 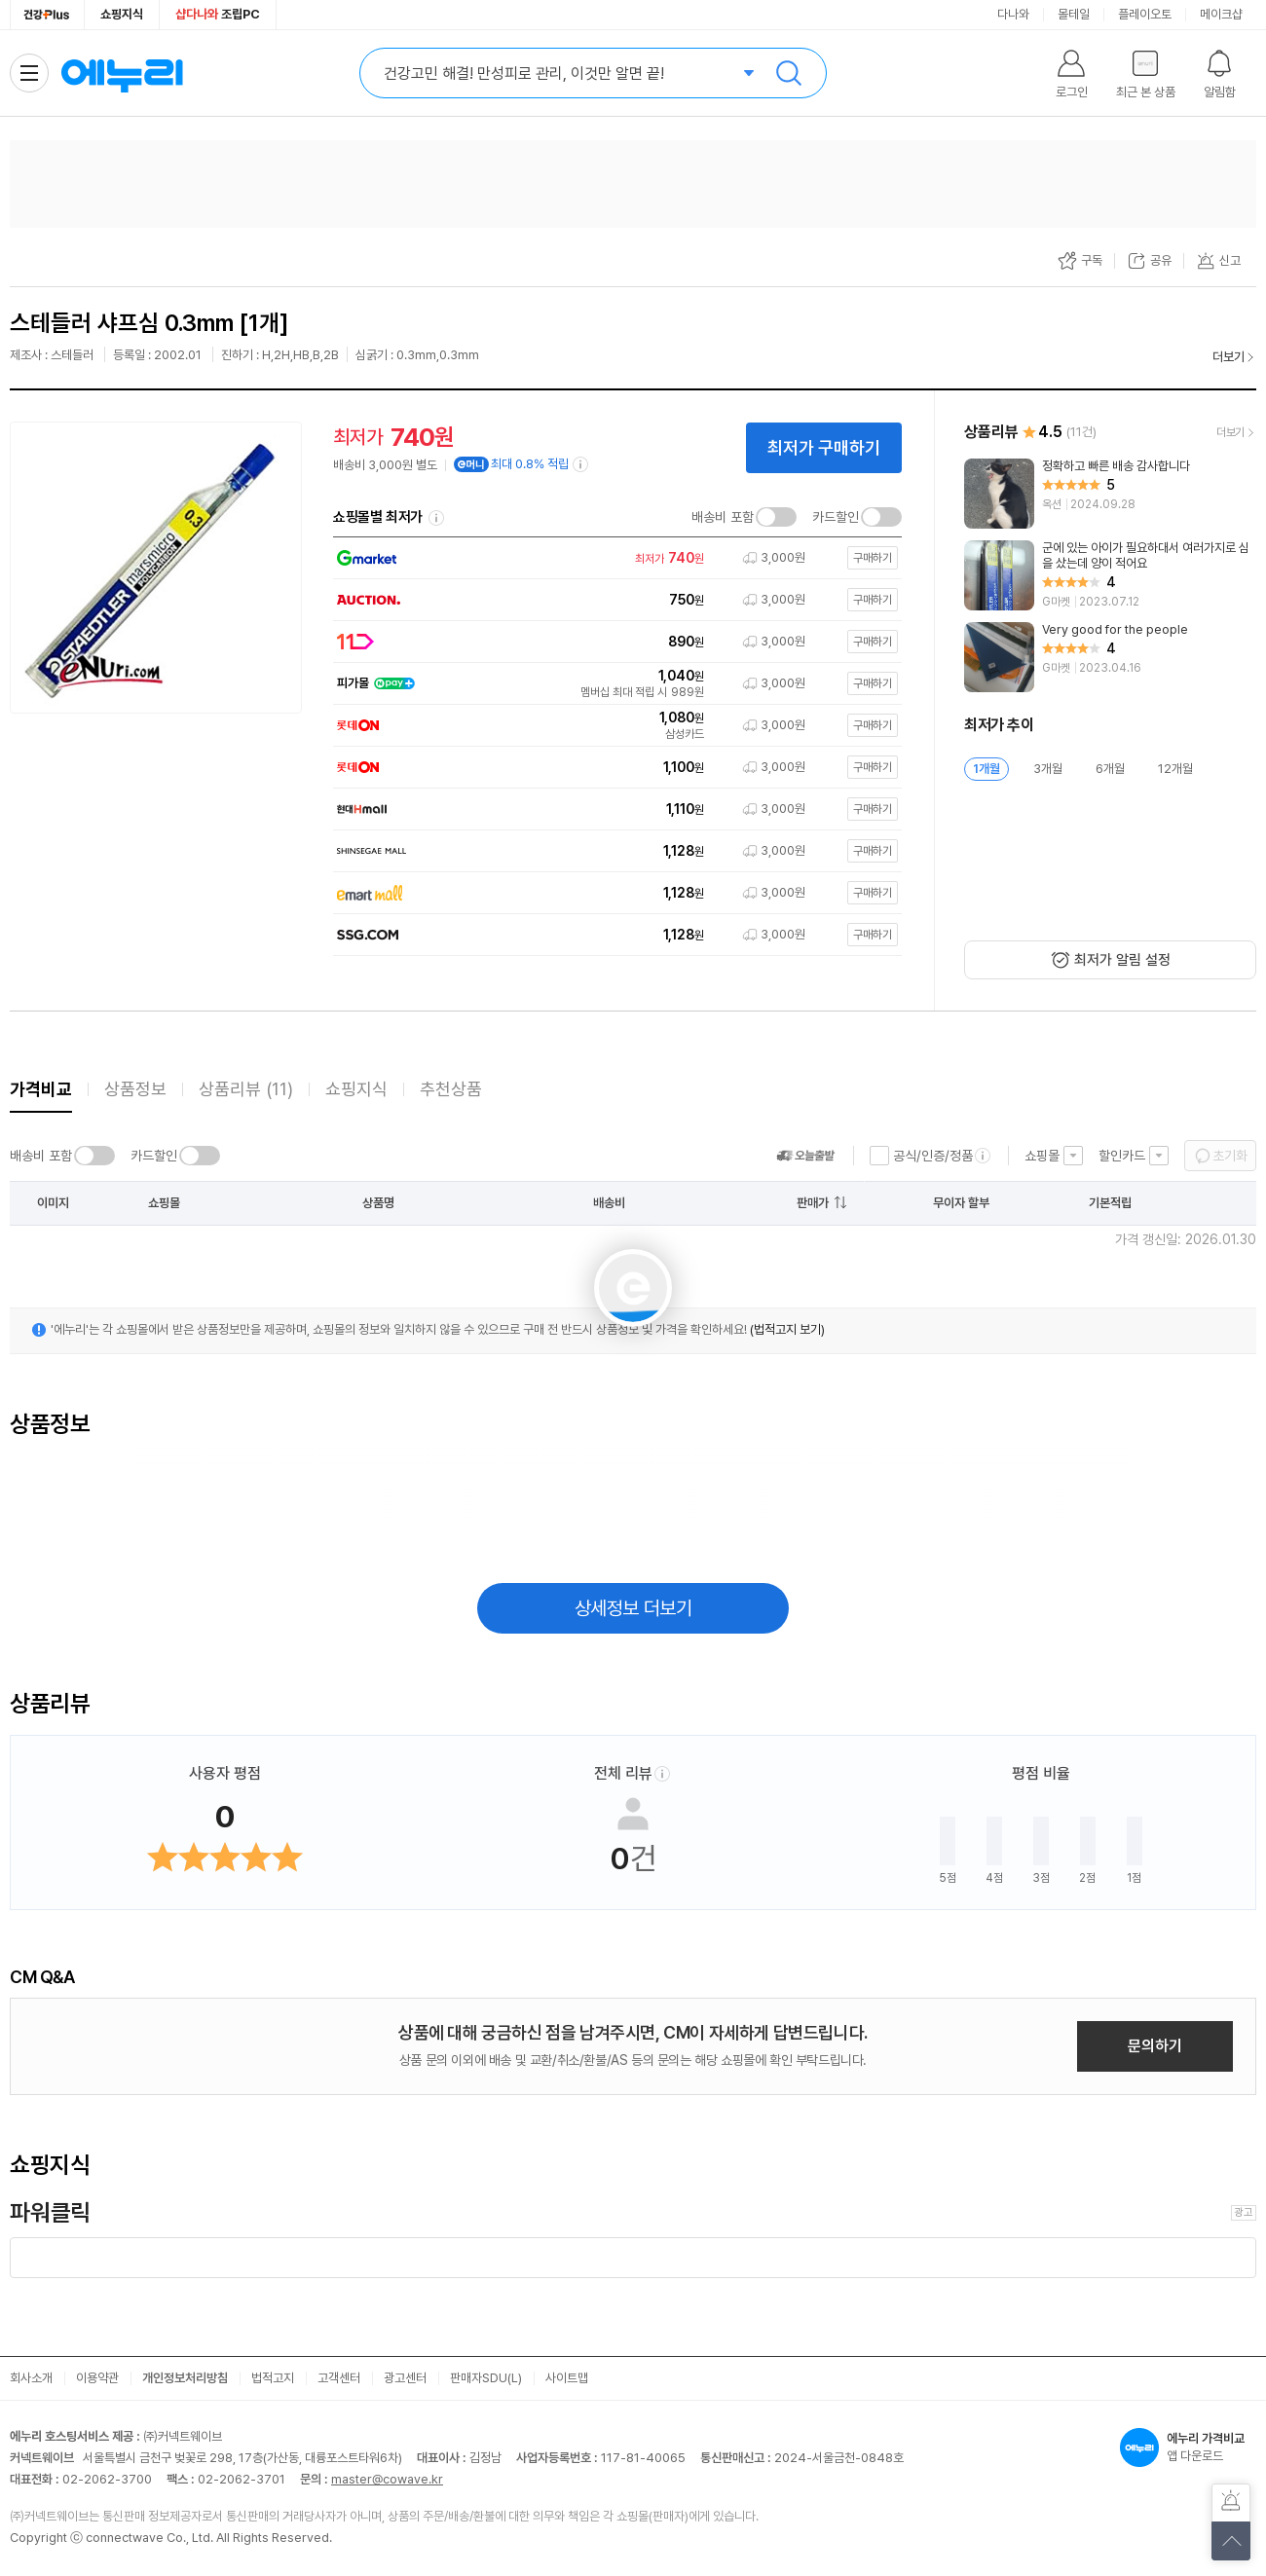 I want to click on 판매자SDU(L), so click(x=486, y=2378).